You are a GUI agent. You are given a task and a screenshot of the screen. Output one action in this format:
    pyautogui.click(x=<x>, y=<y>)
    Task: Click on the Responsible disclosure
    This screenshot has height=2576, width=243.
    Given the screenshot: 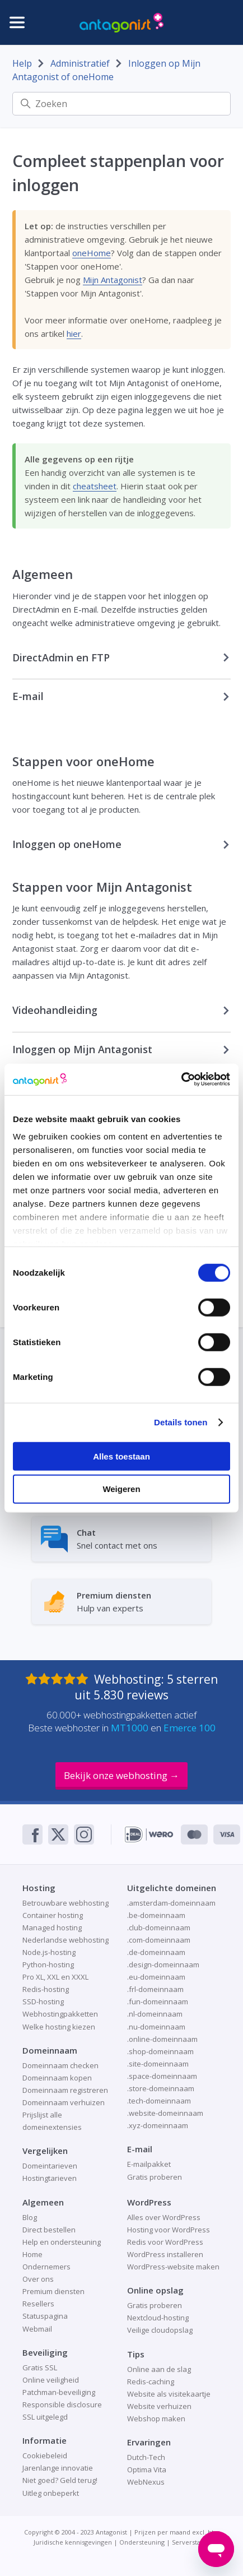 What is the action you would take?
    pyautogui.click(x=62, y=2404)
    